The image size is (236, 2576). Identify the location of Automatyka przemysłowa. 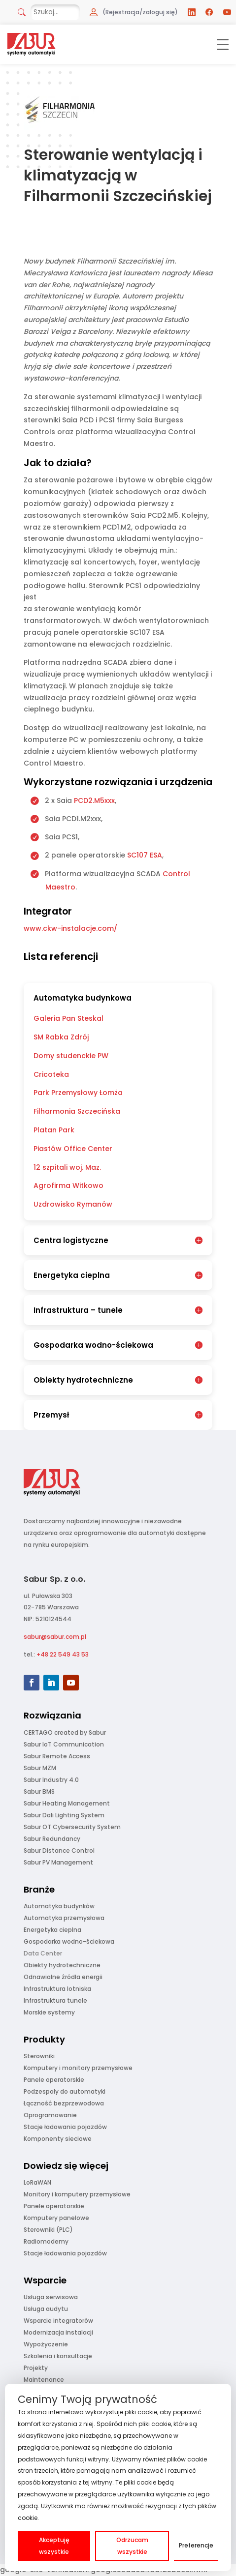
(64, 1918).